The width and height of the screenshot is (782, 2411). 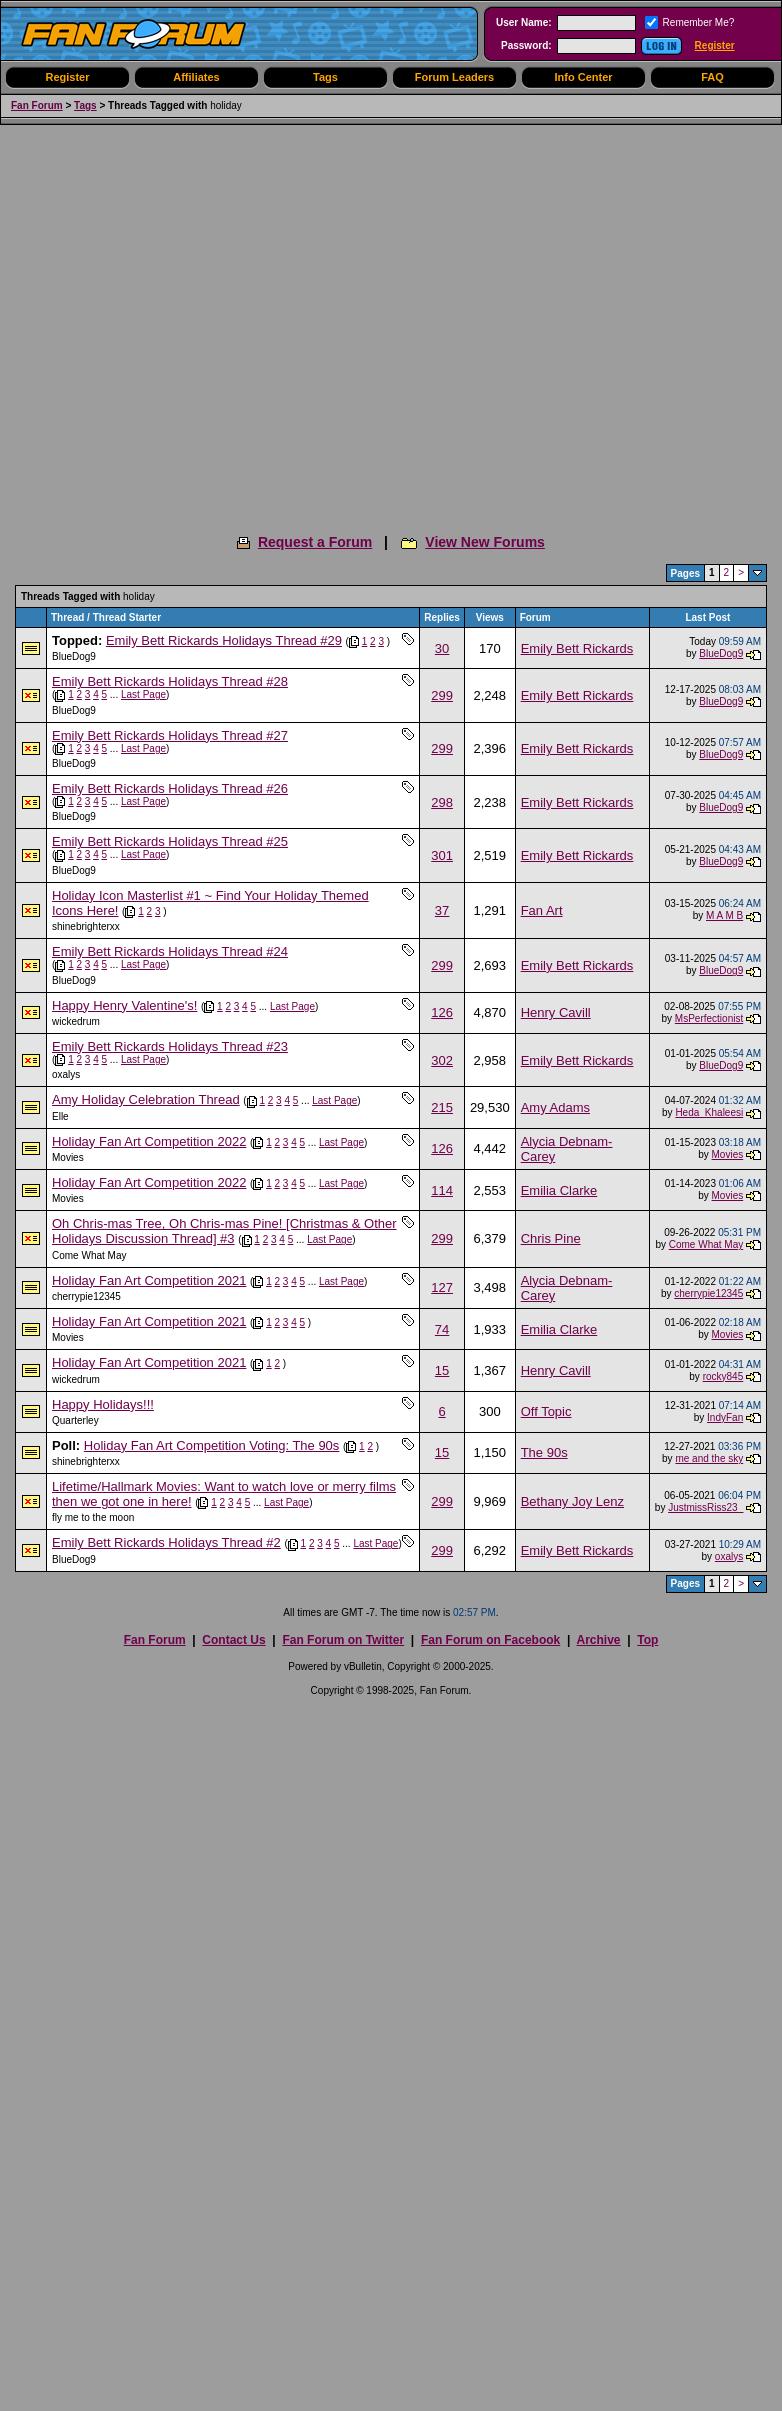 I want to click on 37, so click(x=442, y=910).